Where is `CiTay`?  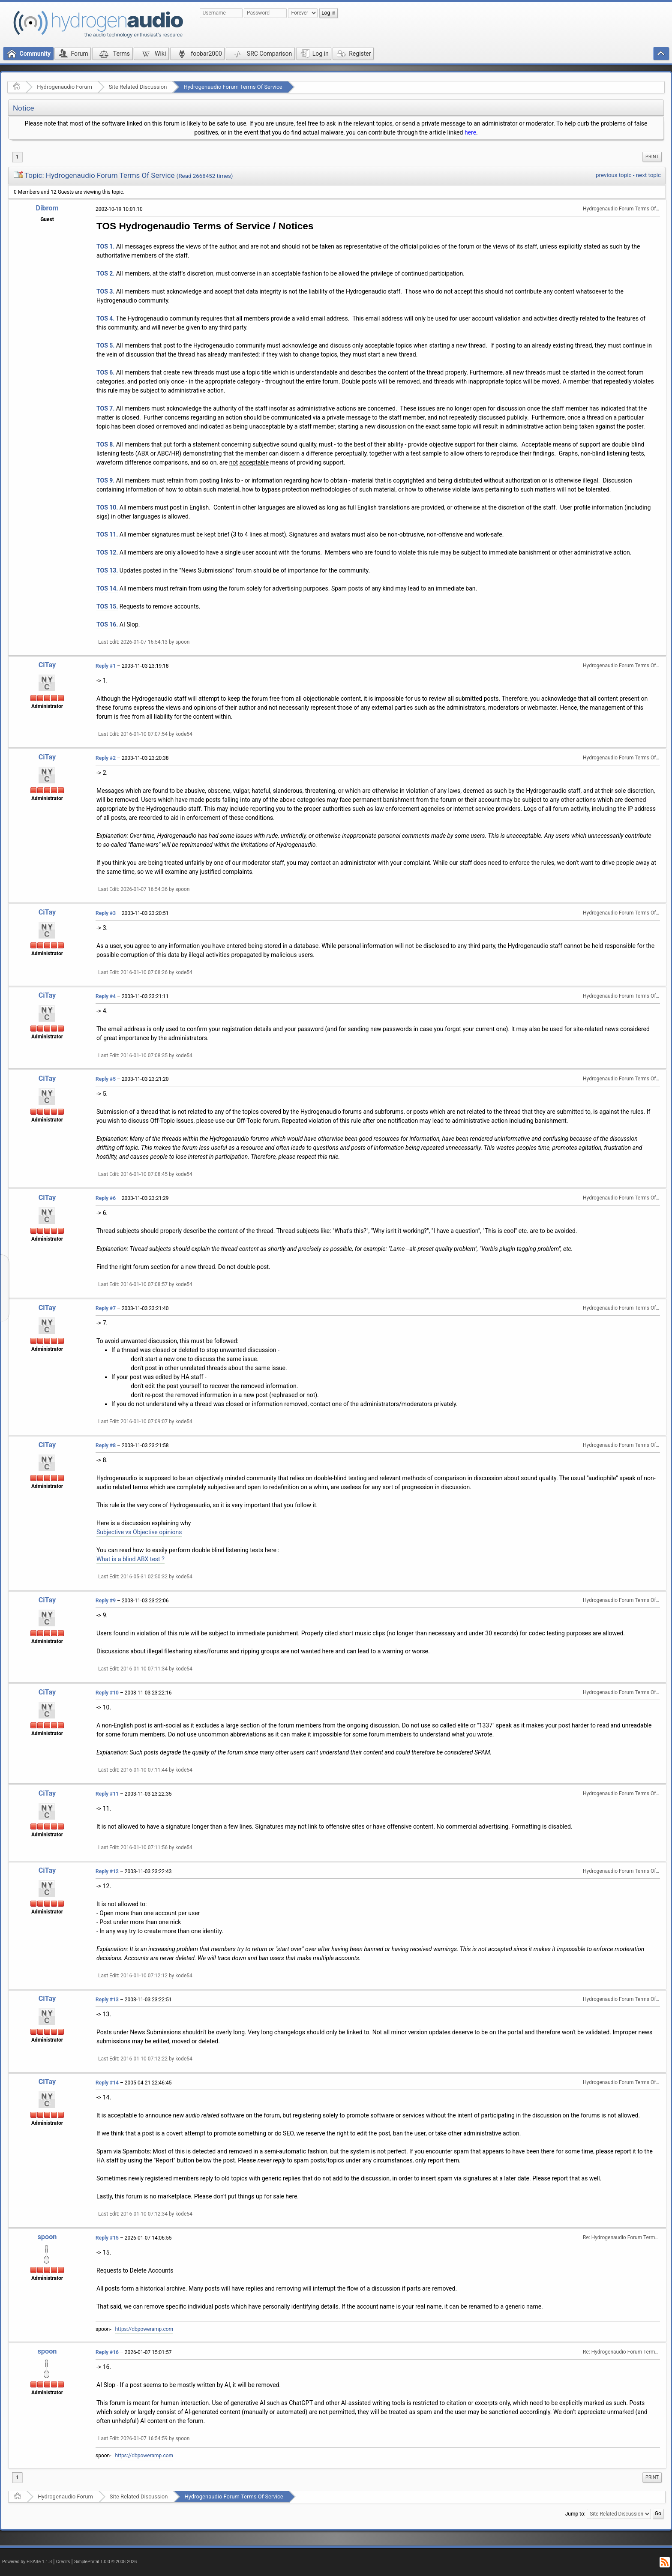
CiTay is located at coordinates (47, 665).